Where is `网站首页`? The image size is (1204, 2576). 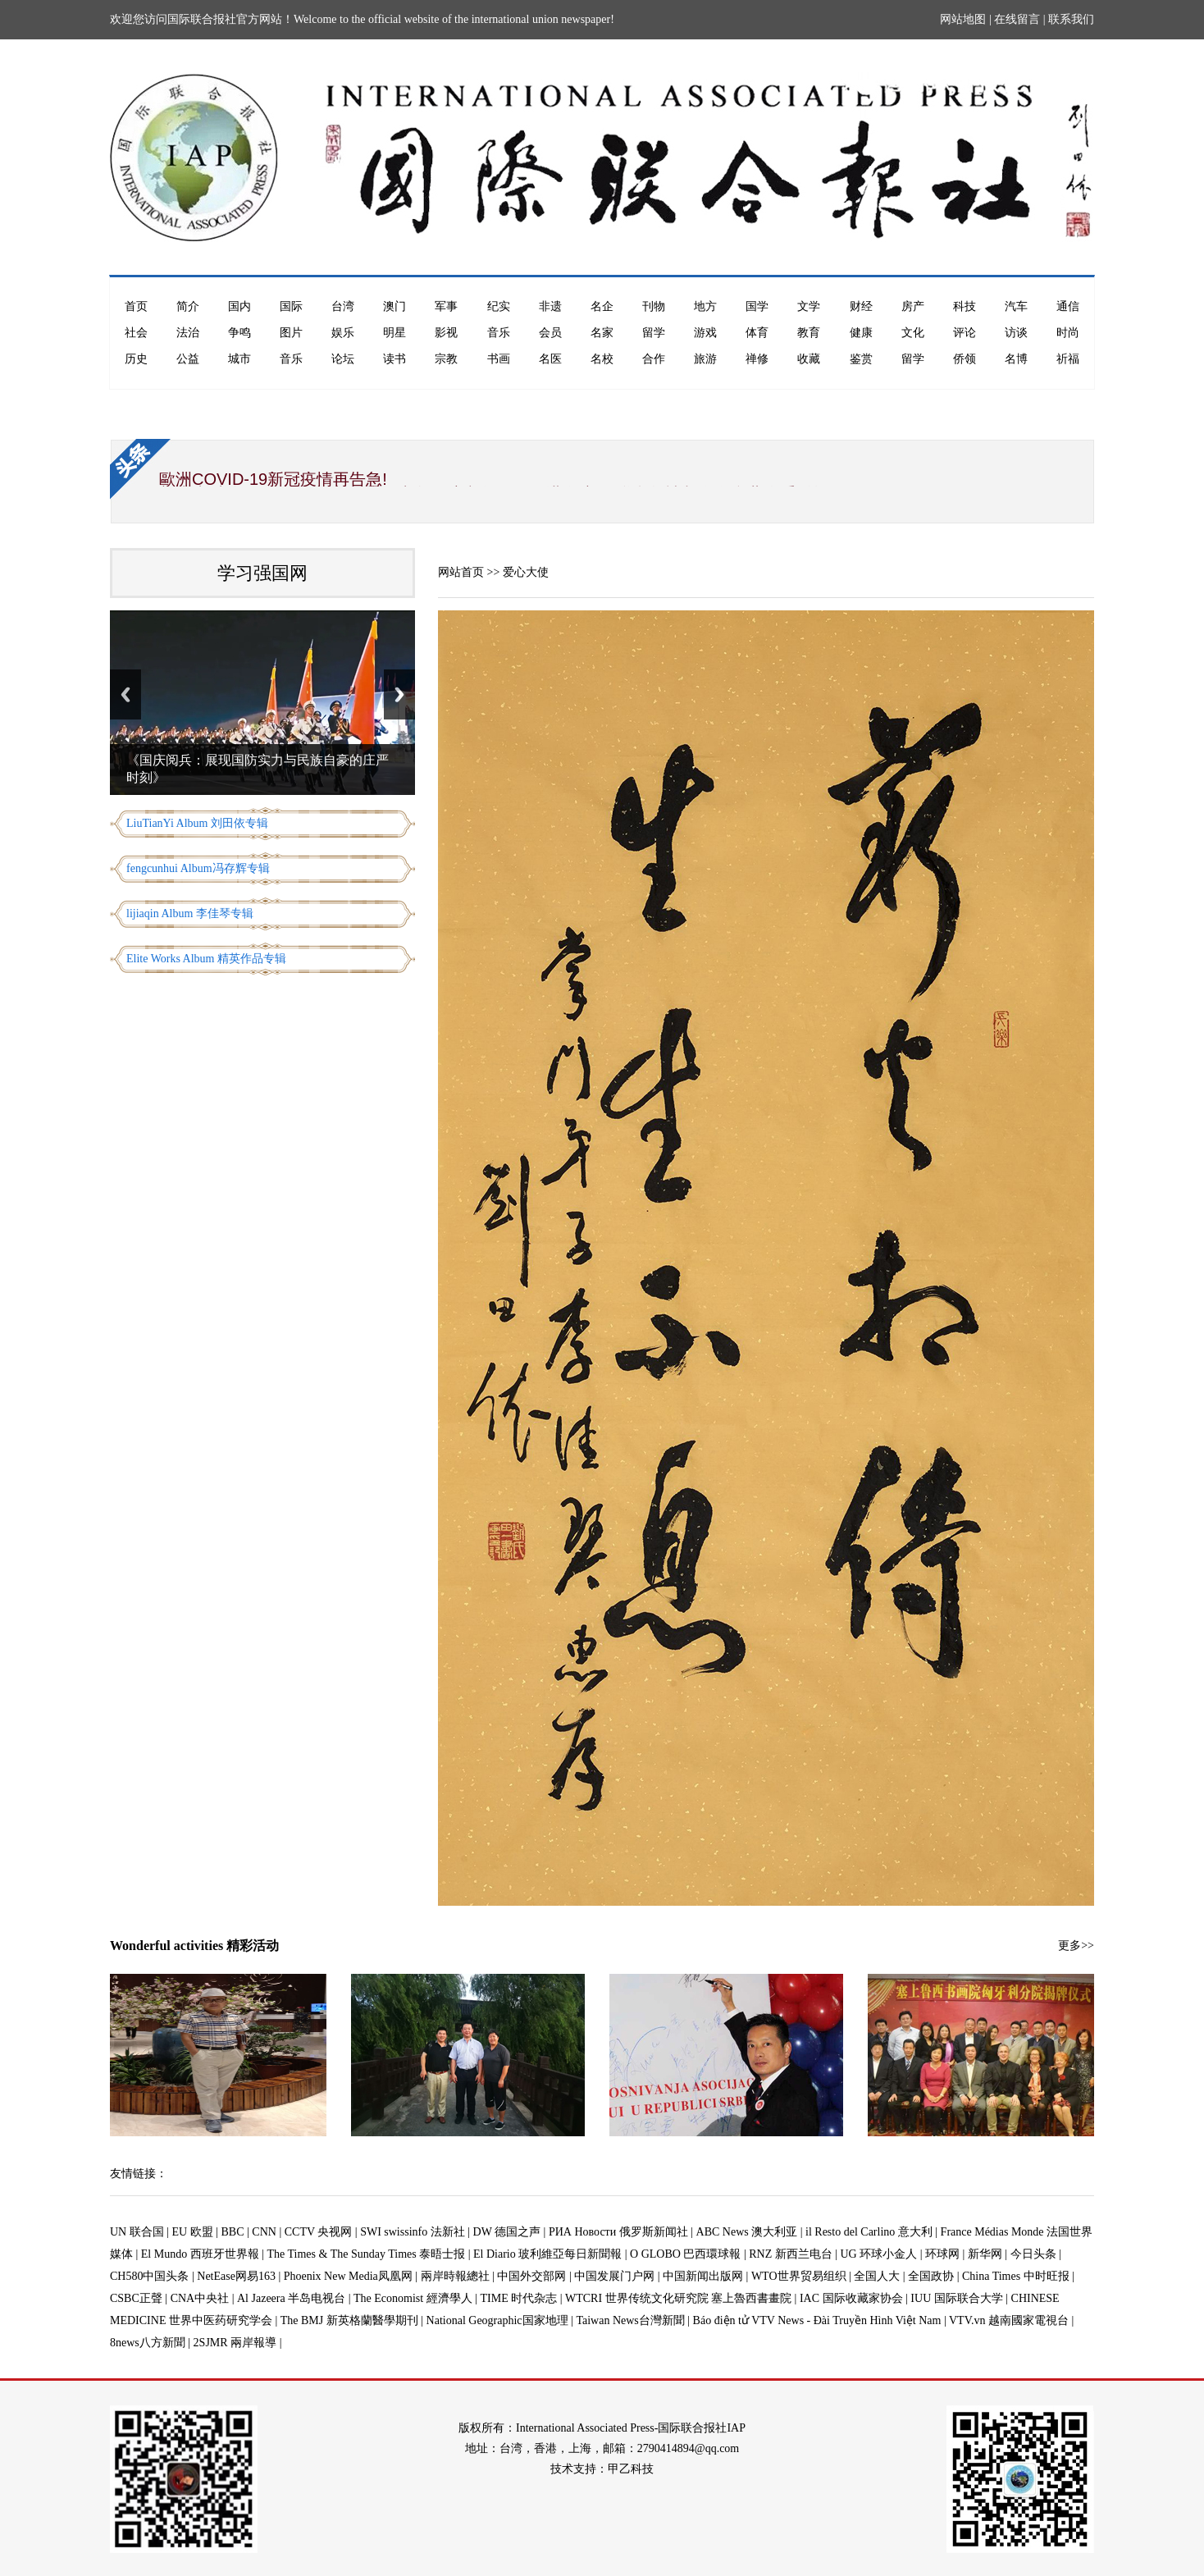 网站首页 is located at coordinates (461, 572).